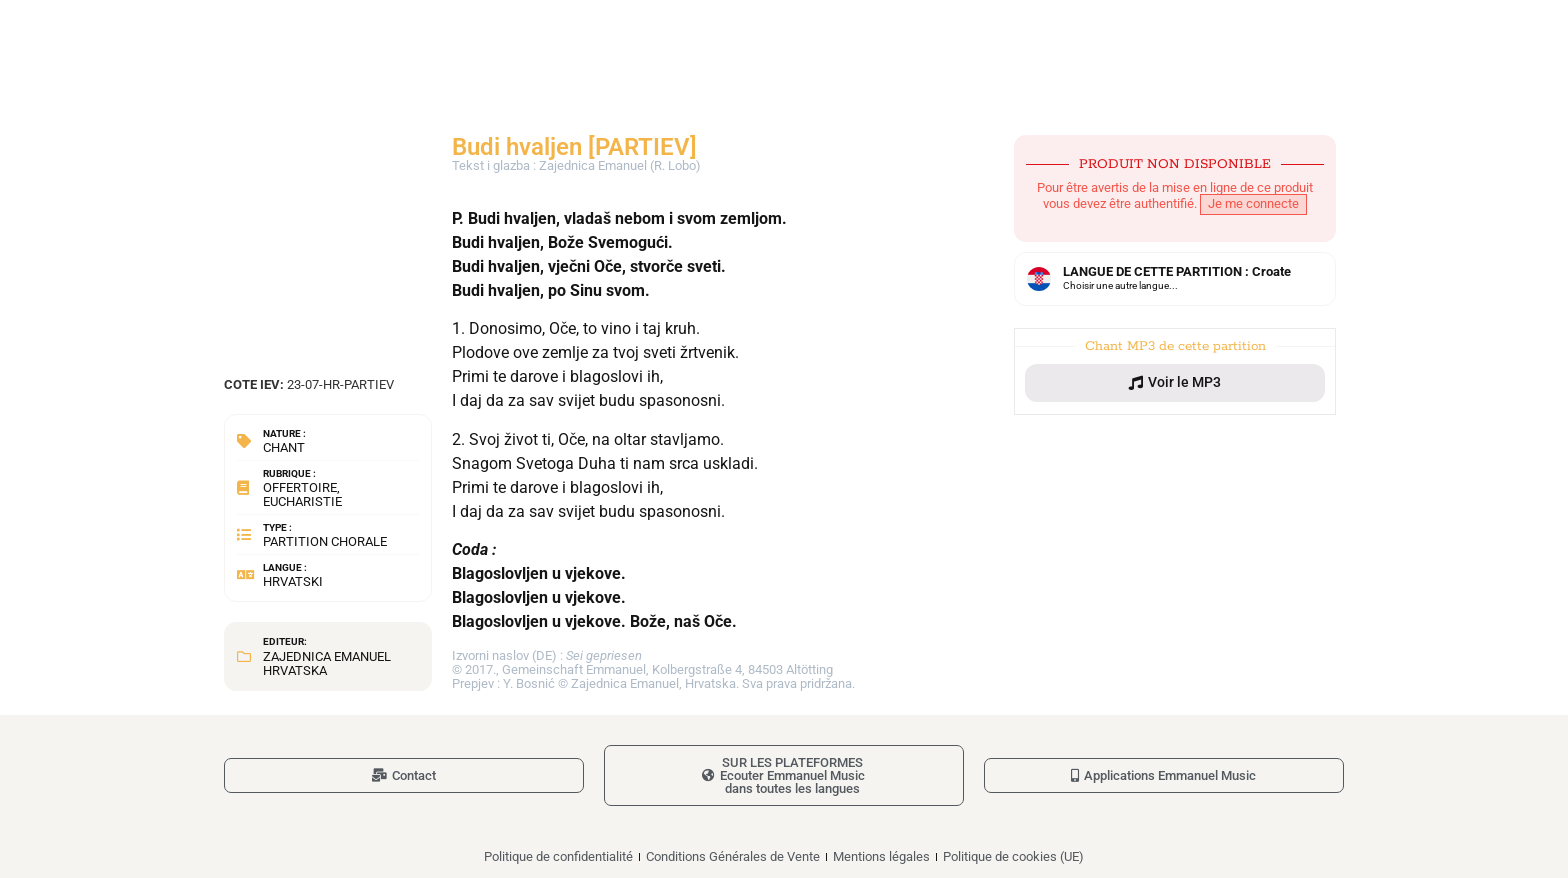  What do you see at coordinates (302, 501) in the screenshot?
I see `Eucharistie` at bounding box center [302, 501].